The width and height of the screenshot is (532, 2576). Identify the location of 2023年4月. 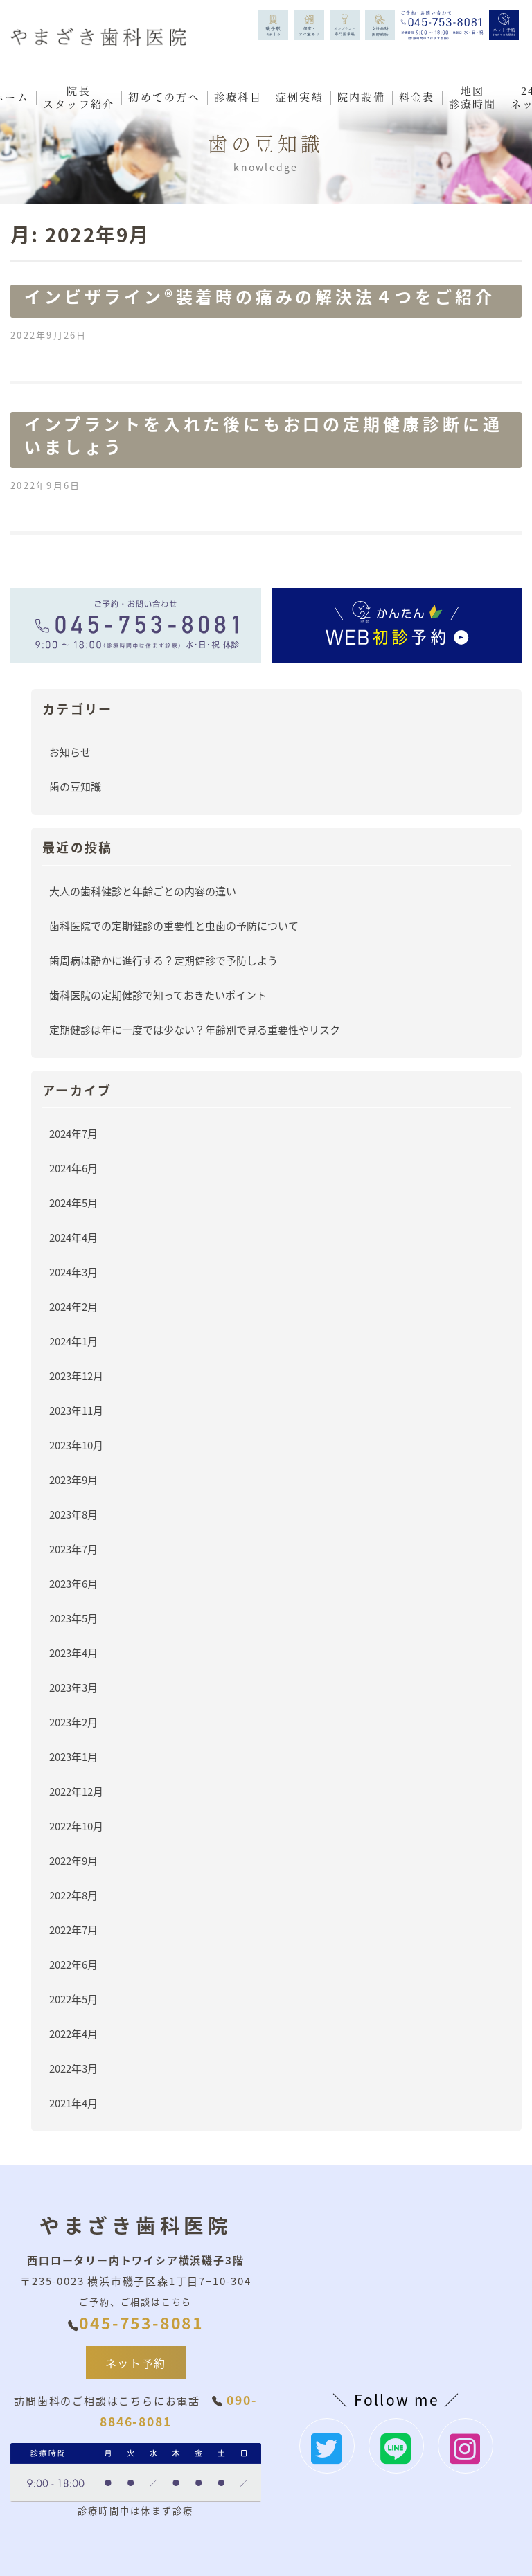
(73, 1652).